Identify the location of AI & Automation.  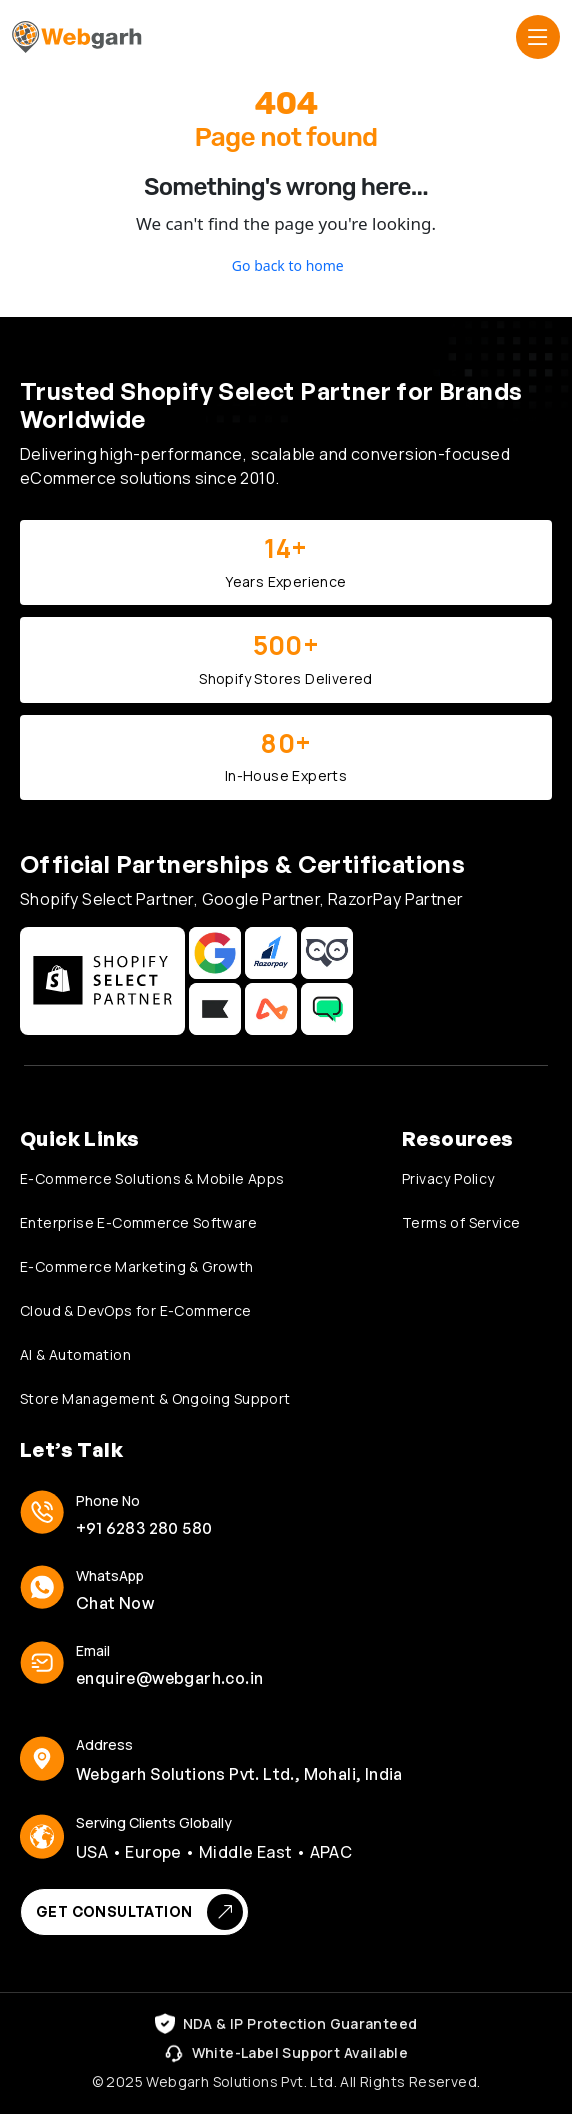
(75, 1354).